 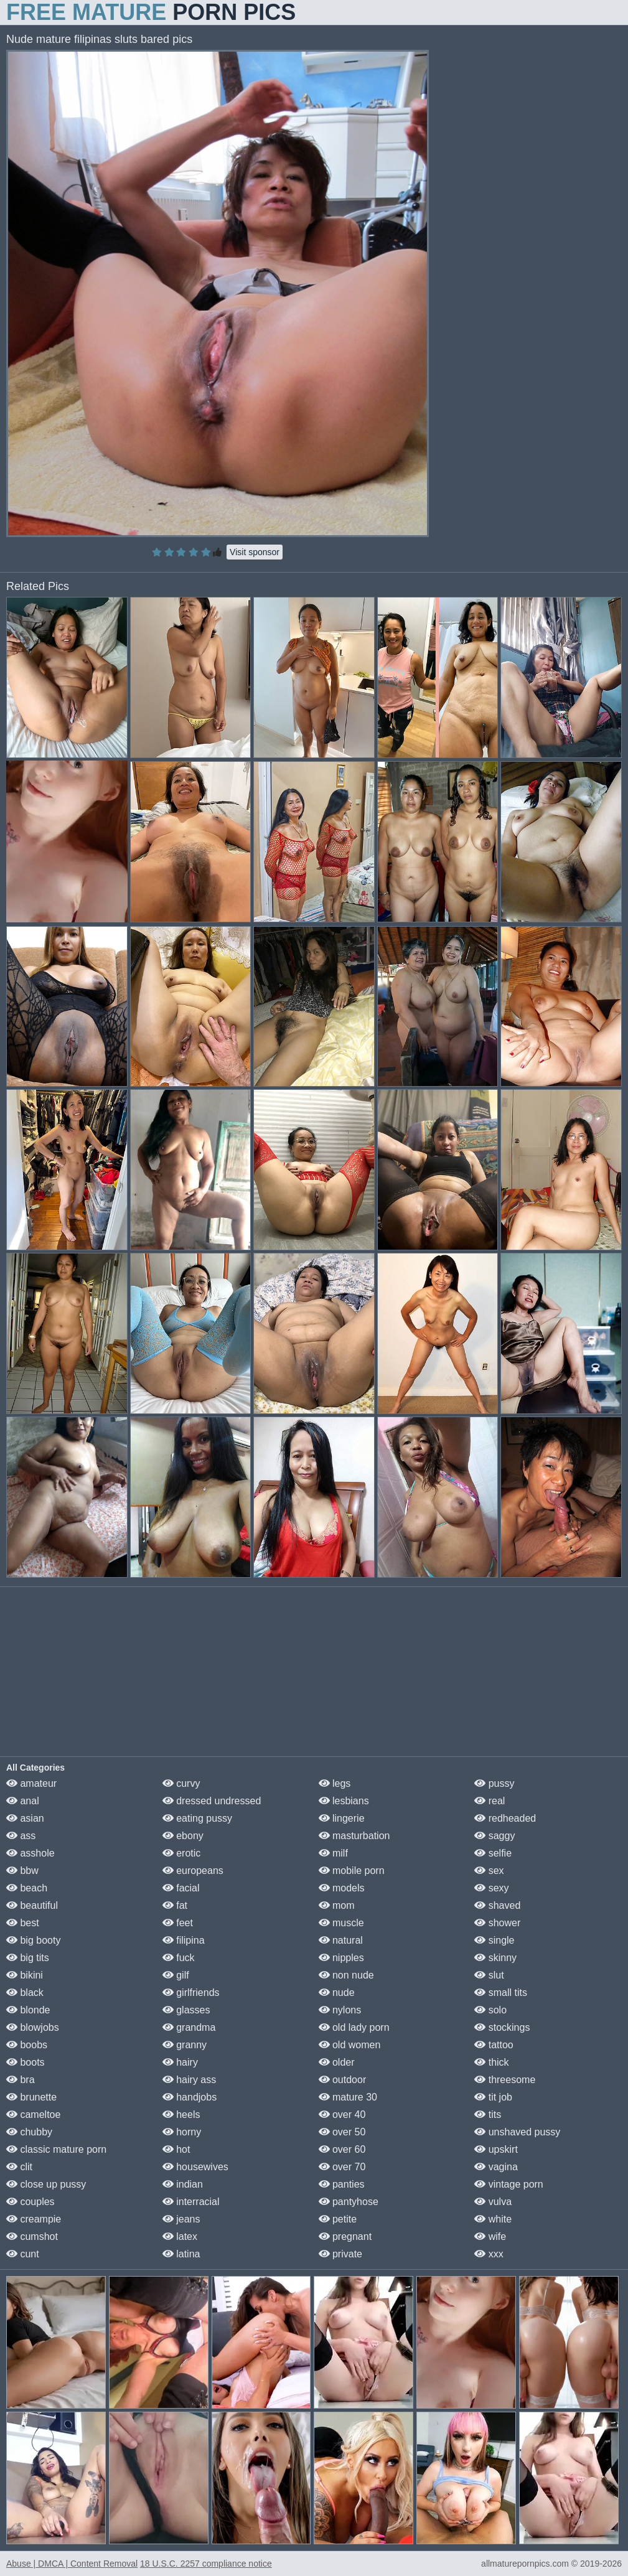 I want to click on horny, so click(x=181, y=2132).